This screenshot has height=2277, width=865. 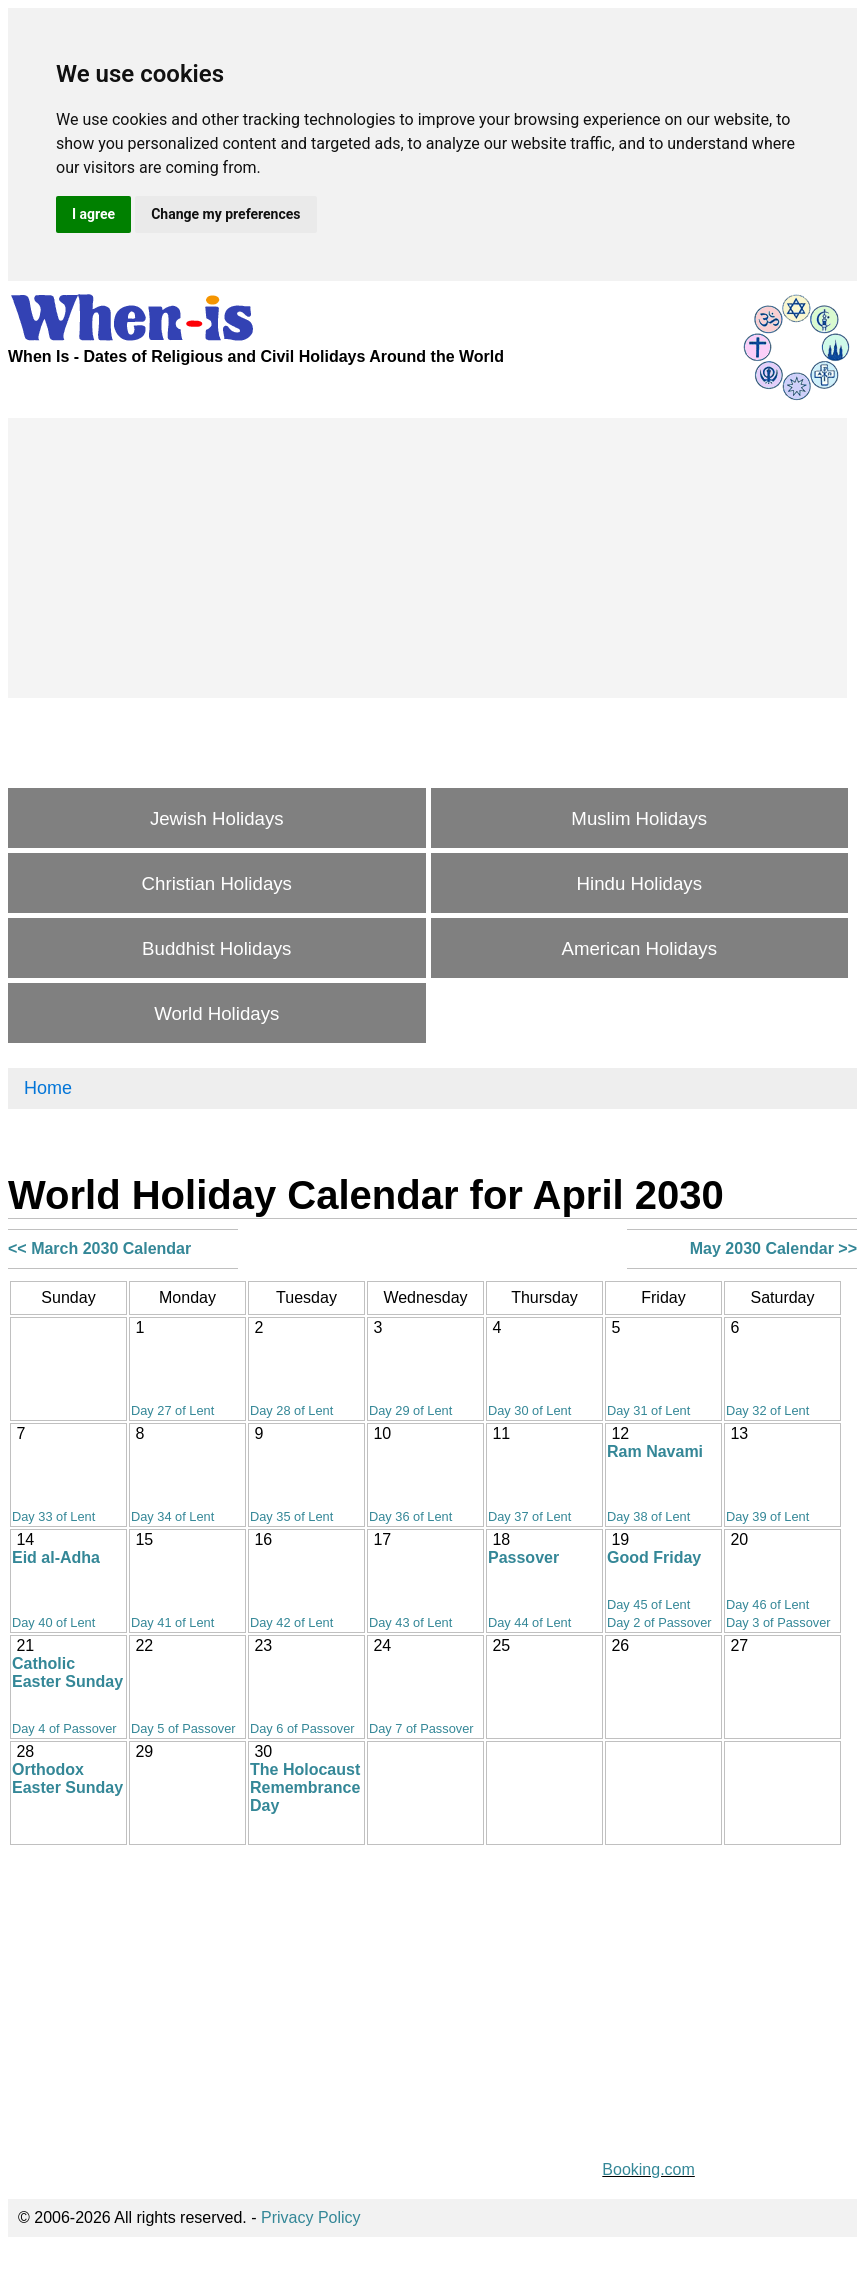 I want to click on Day 28 of Lent, so click(x=291, y=1410).